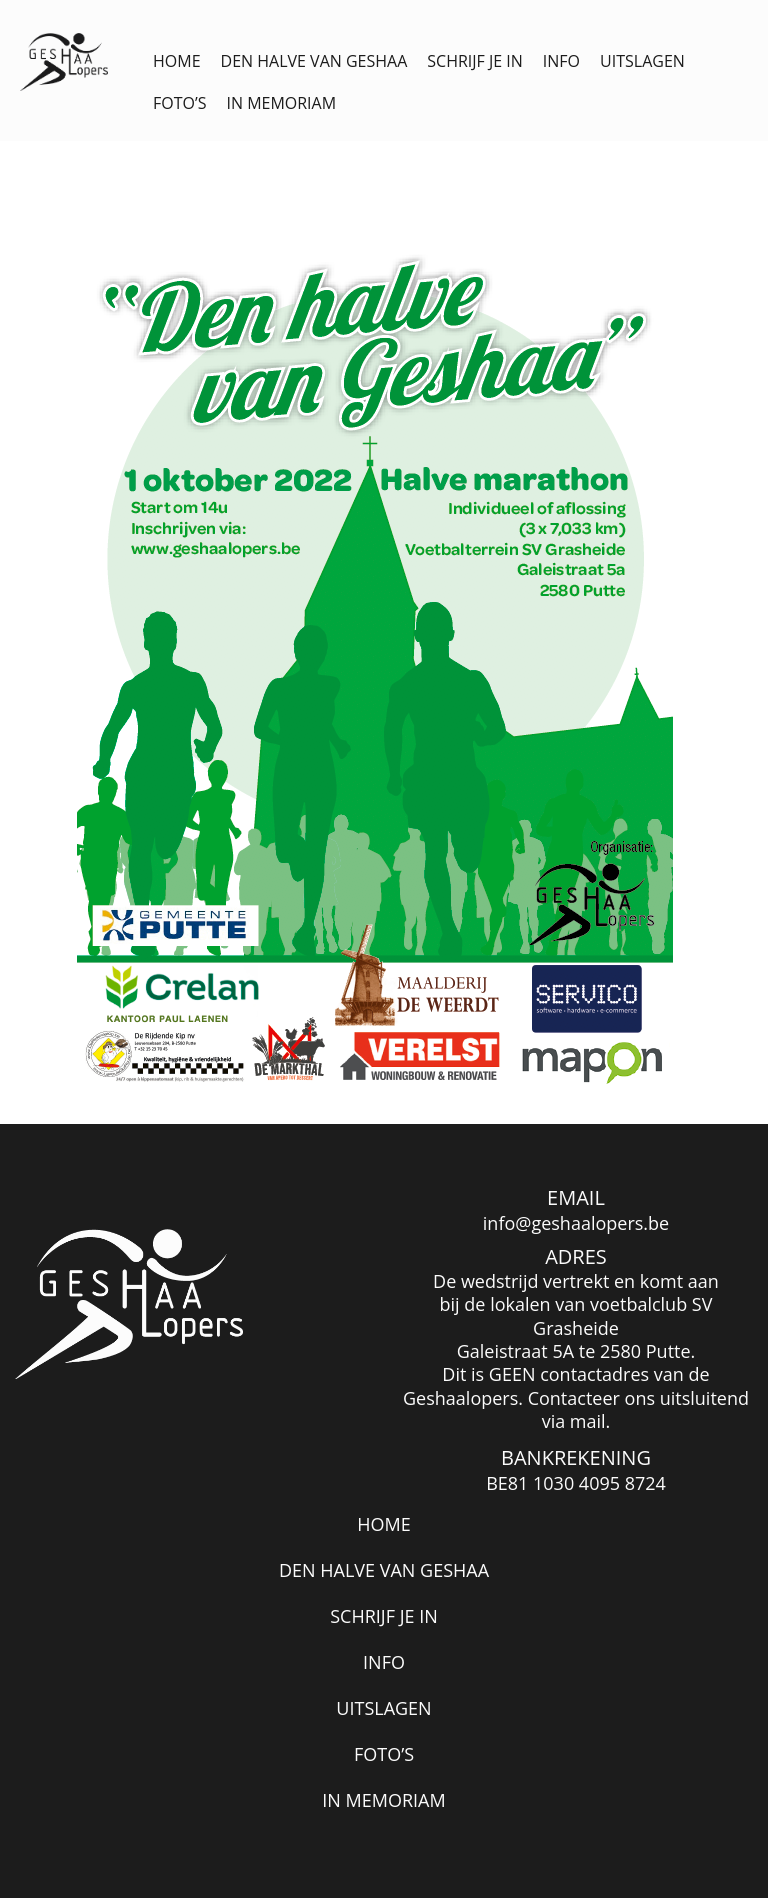 This screenshot has width=768, height=1898. I want to click on Info, so click(561, 61).